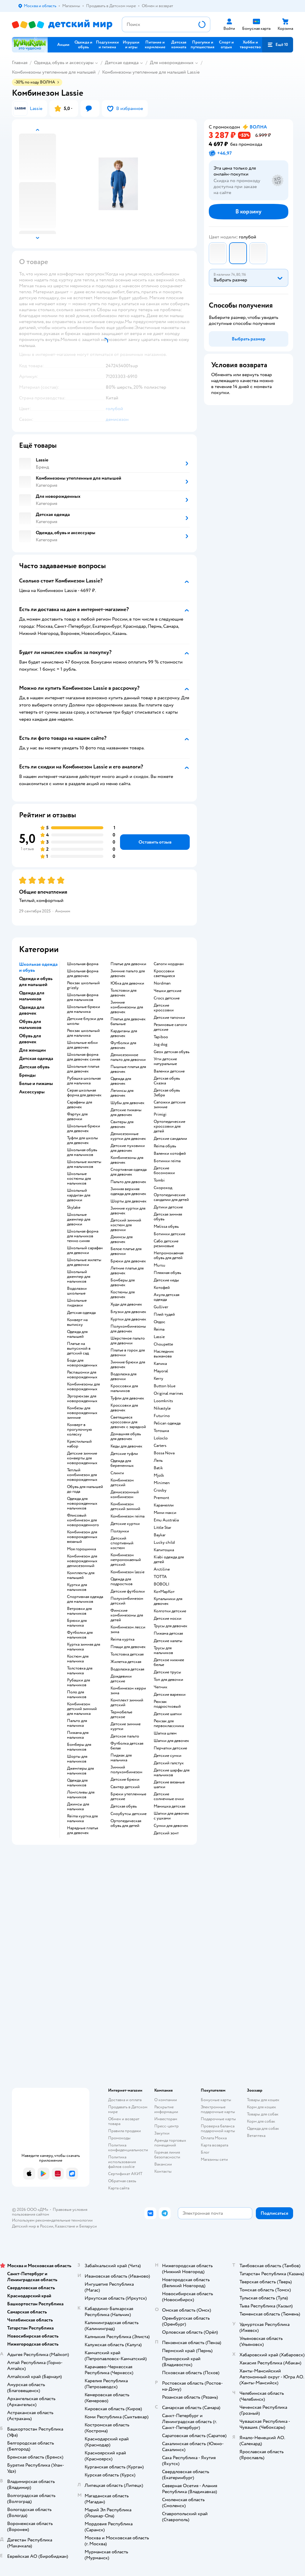 The height and width of the screenshot is (2576, 305). What do you see at coordinates (30, 1039) in the screenshot?
I see `Обувь для девочек [button]` at bounding box center [30, 1039].